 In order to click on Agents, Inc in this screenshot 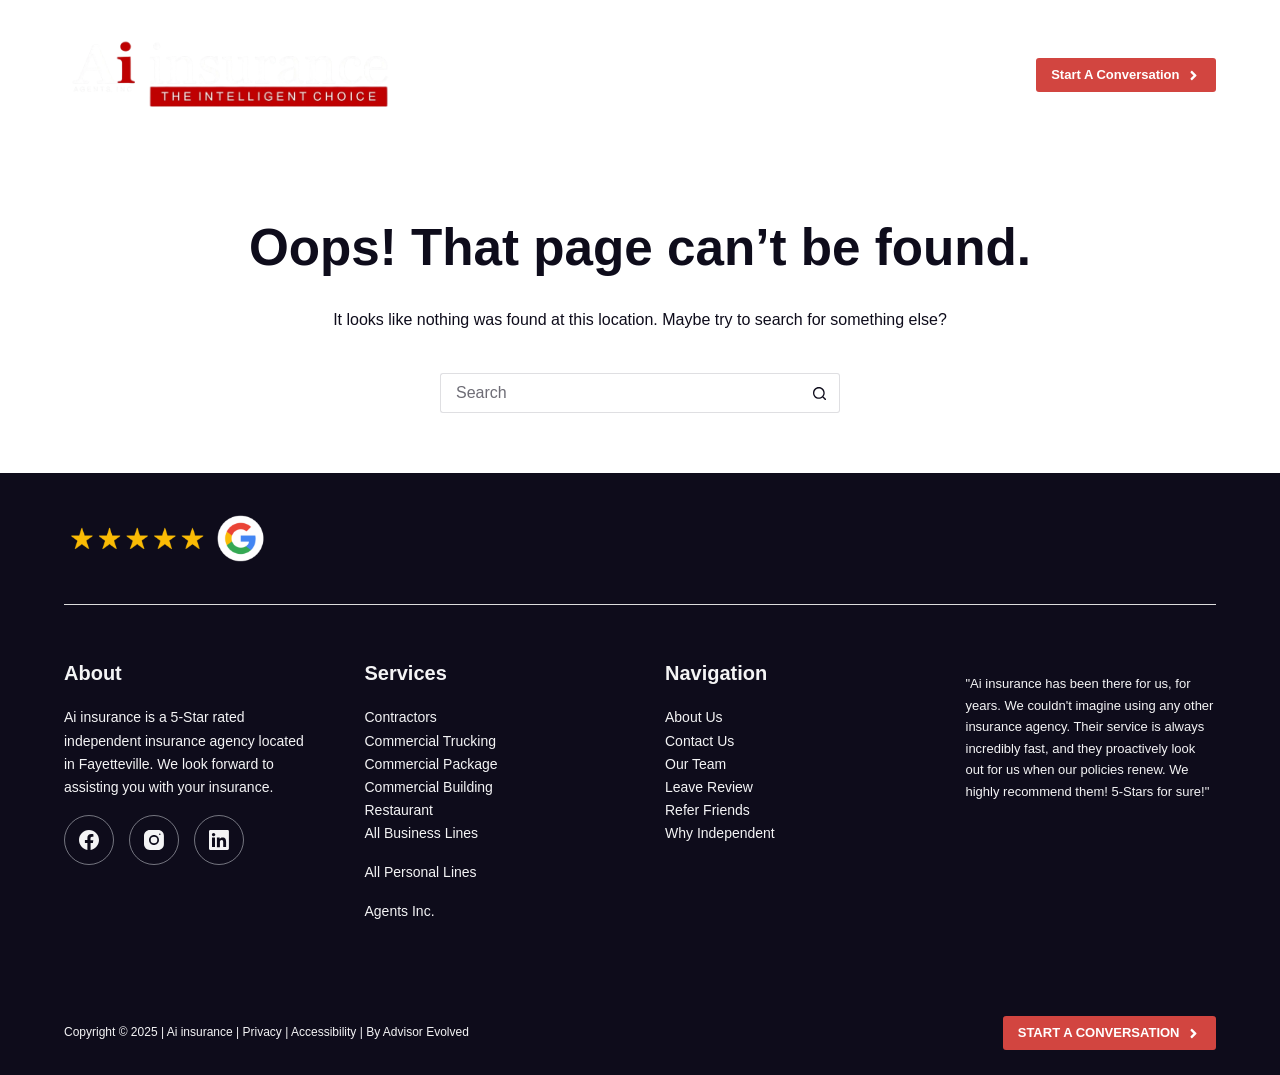, I will do `click(814, 75)`.